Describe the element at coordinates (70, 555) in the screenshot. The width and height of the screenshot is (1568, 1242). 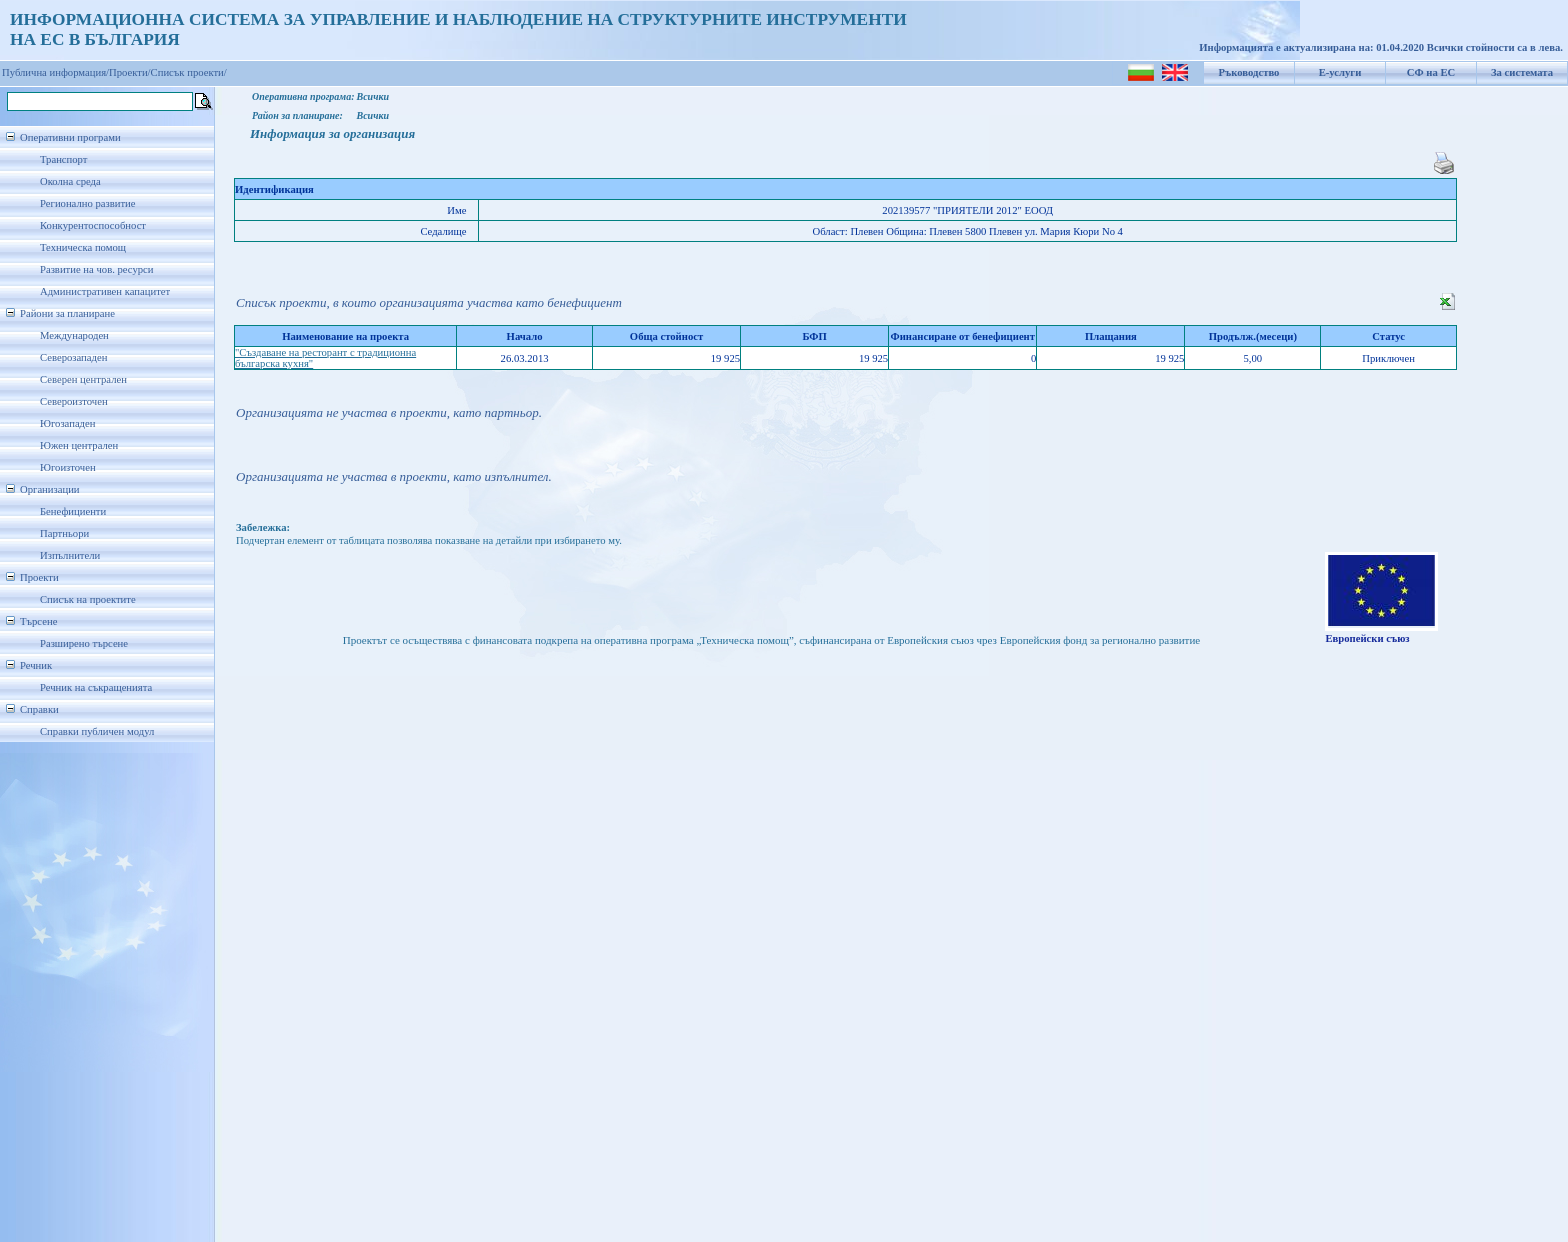
I see `Изпълнители` at that location.